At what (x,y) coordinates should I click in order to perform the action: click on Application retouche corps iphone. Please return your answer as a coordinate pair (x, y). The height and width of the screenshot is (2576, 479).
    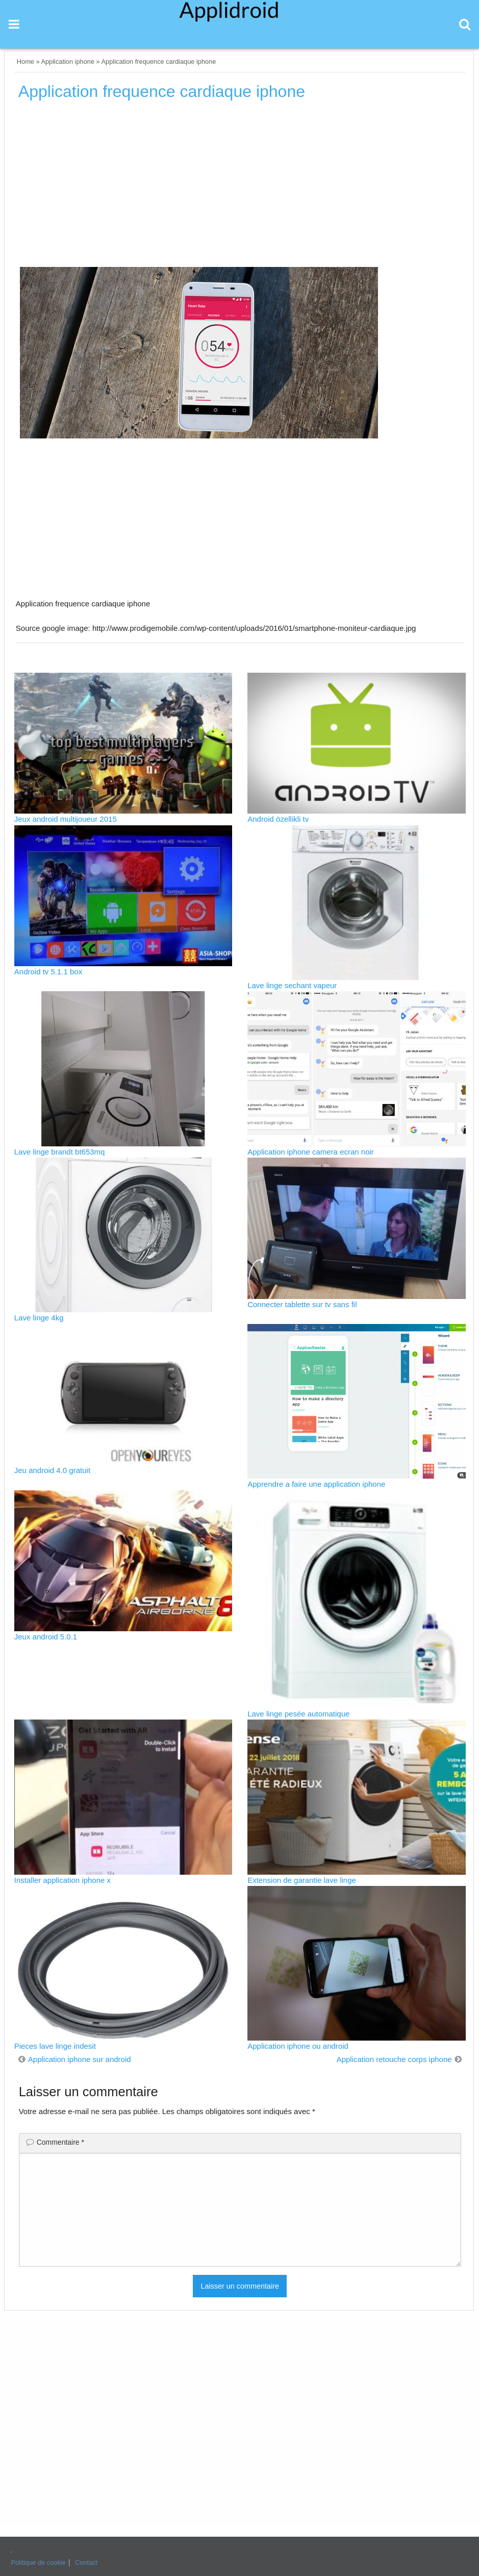
    Looking at the image, I should click on (394, 2059).